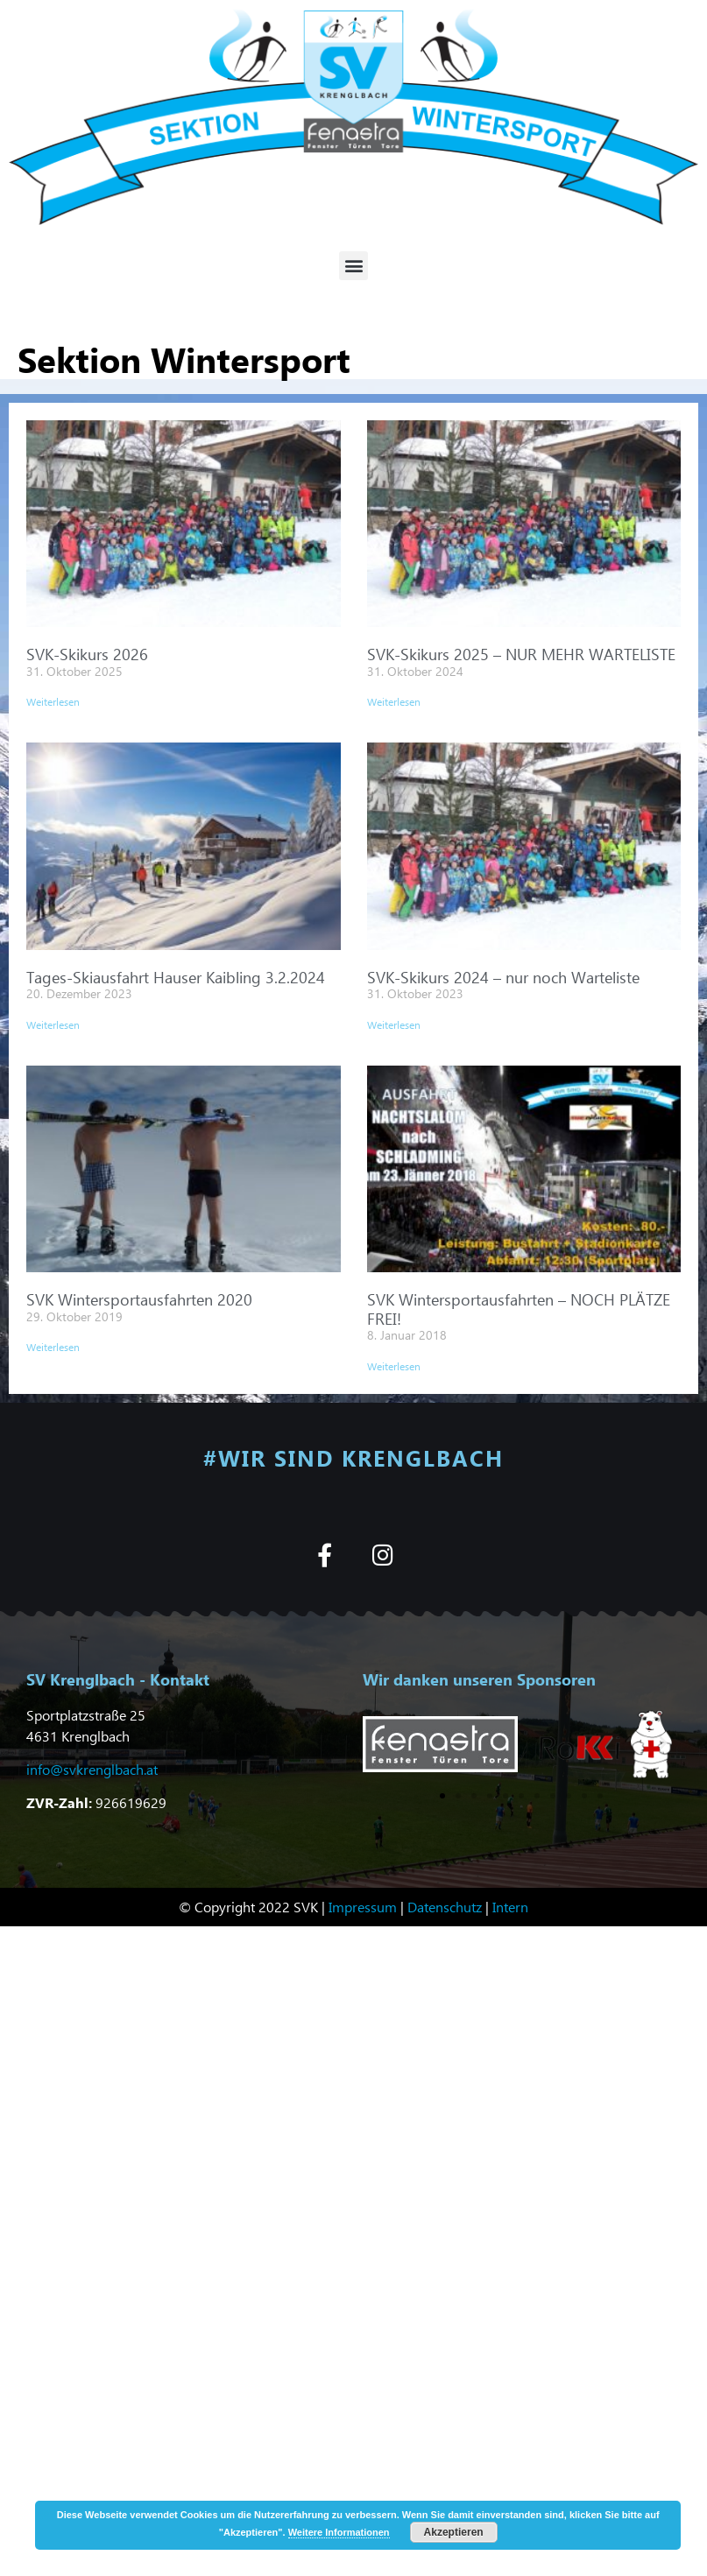 This screenshot has height=2576, width=707. I want to click on Weiterlesen [Mehr über SVK Wintersportausfahrten – NOCH PLÄTZE FREI!], so click(394, 1366).